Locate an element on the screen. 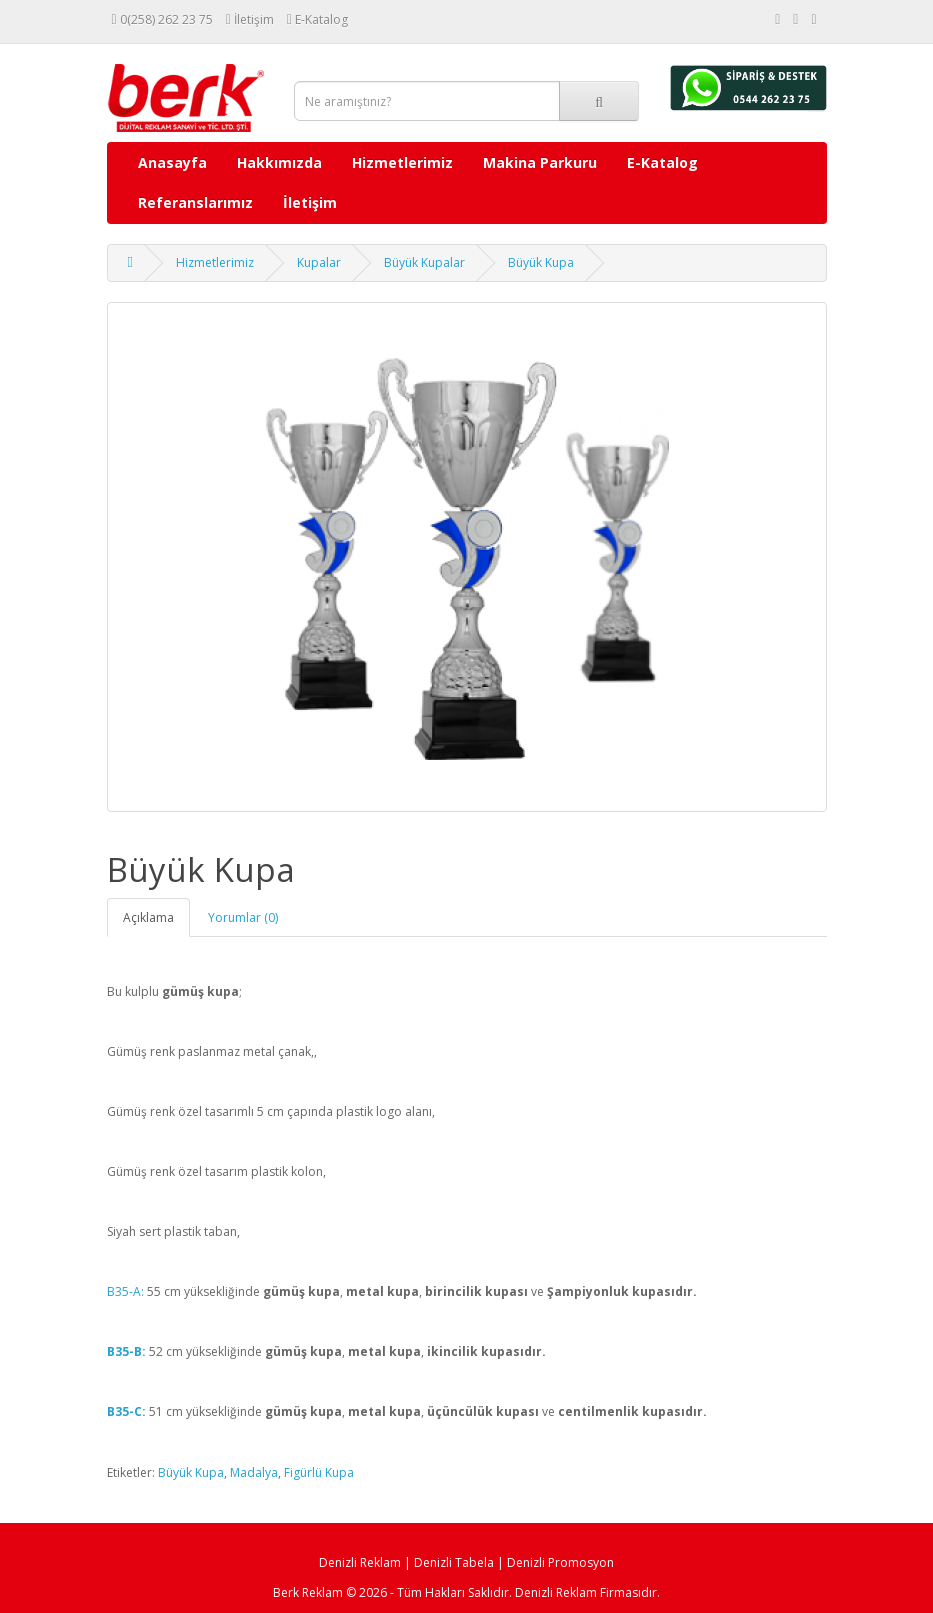 The width and height of the screenshot is (933, 1613). Madalya is located at coordinates (254, 1472).